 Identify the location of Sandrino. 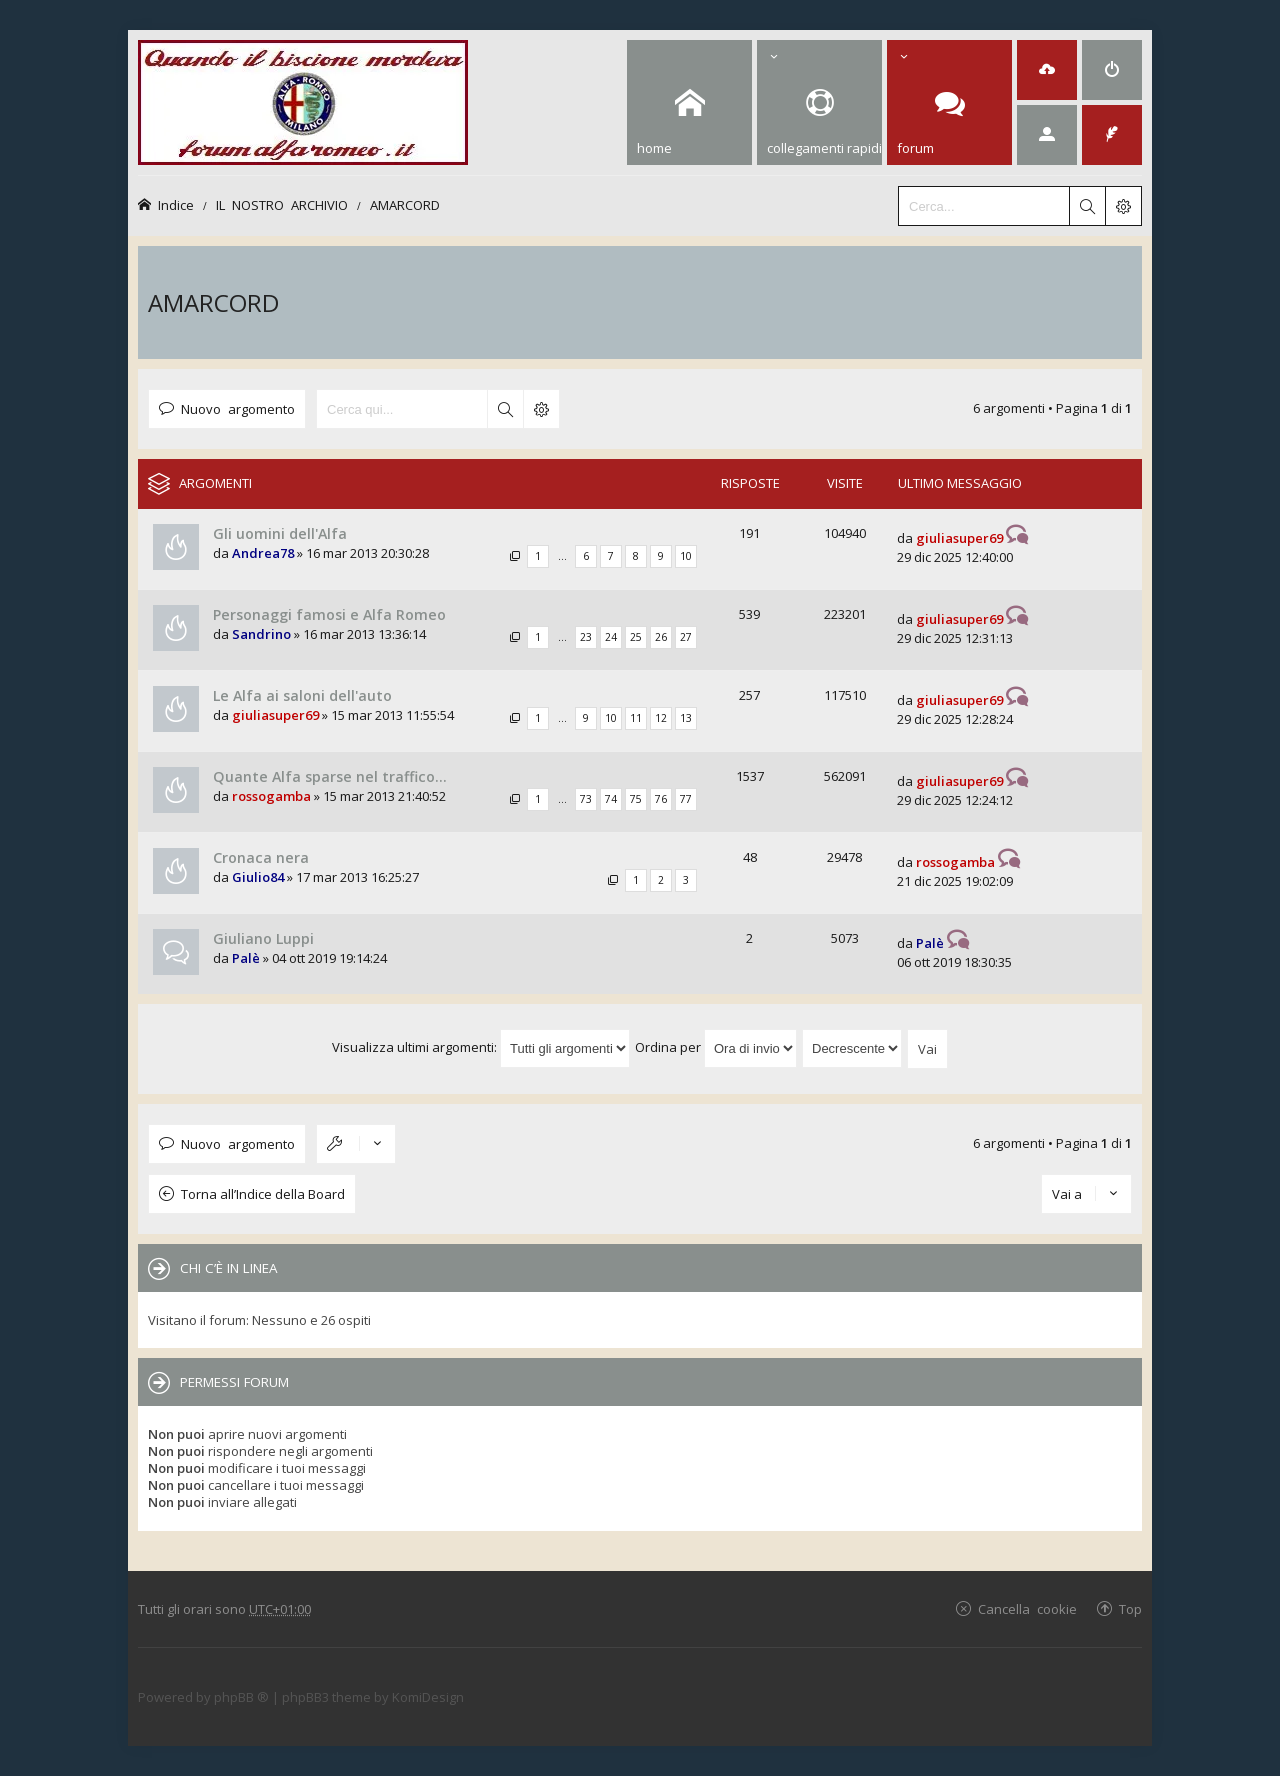
(261, 634).